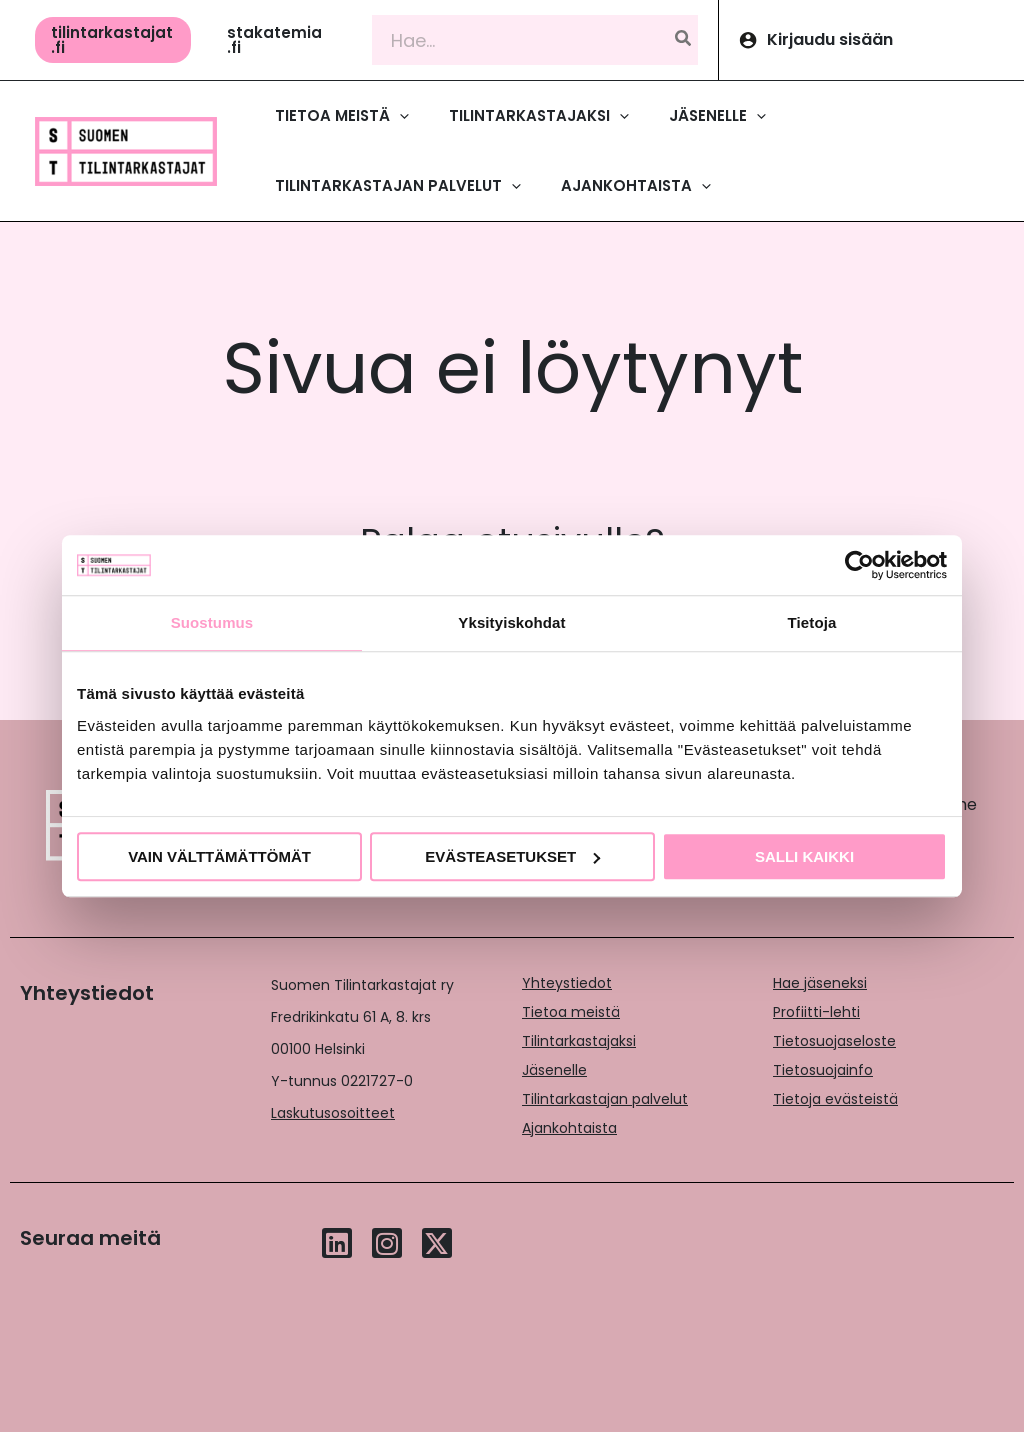 The width and height of the screenshot is (1024, 1432). Describe the element at coordinates (820, 983) in the screenshot. I see `Hae jäseneksi` at that location.